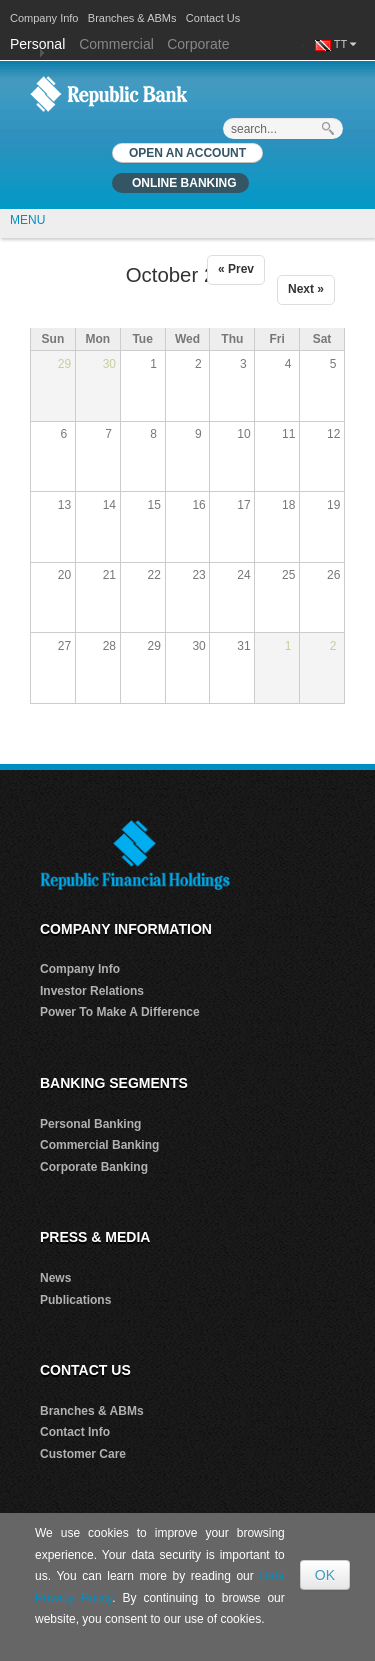  Describe the element at coordinates (187, 153) in the screenshot. I see `OPEN AN ACCOUNT` at that location.